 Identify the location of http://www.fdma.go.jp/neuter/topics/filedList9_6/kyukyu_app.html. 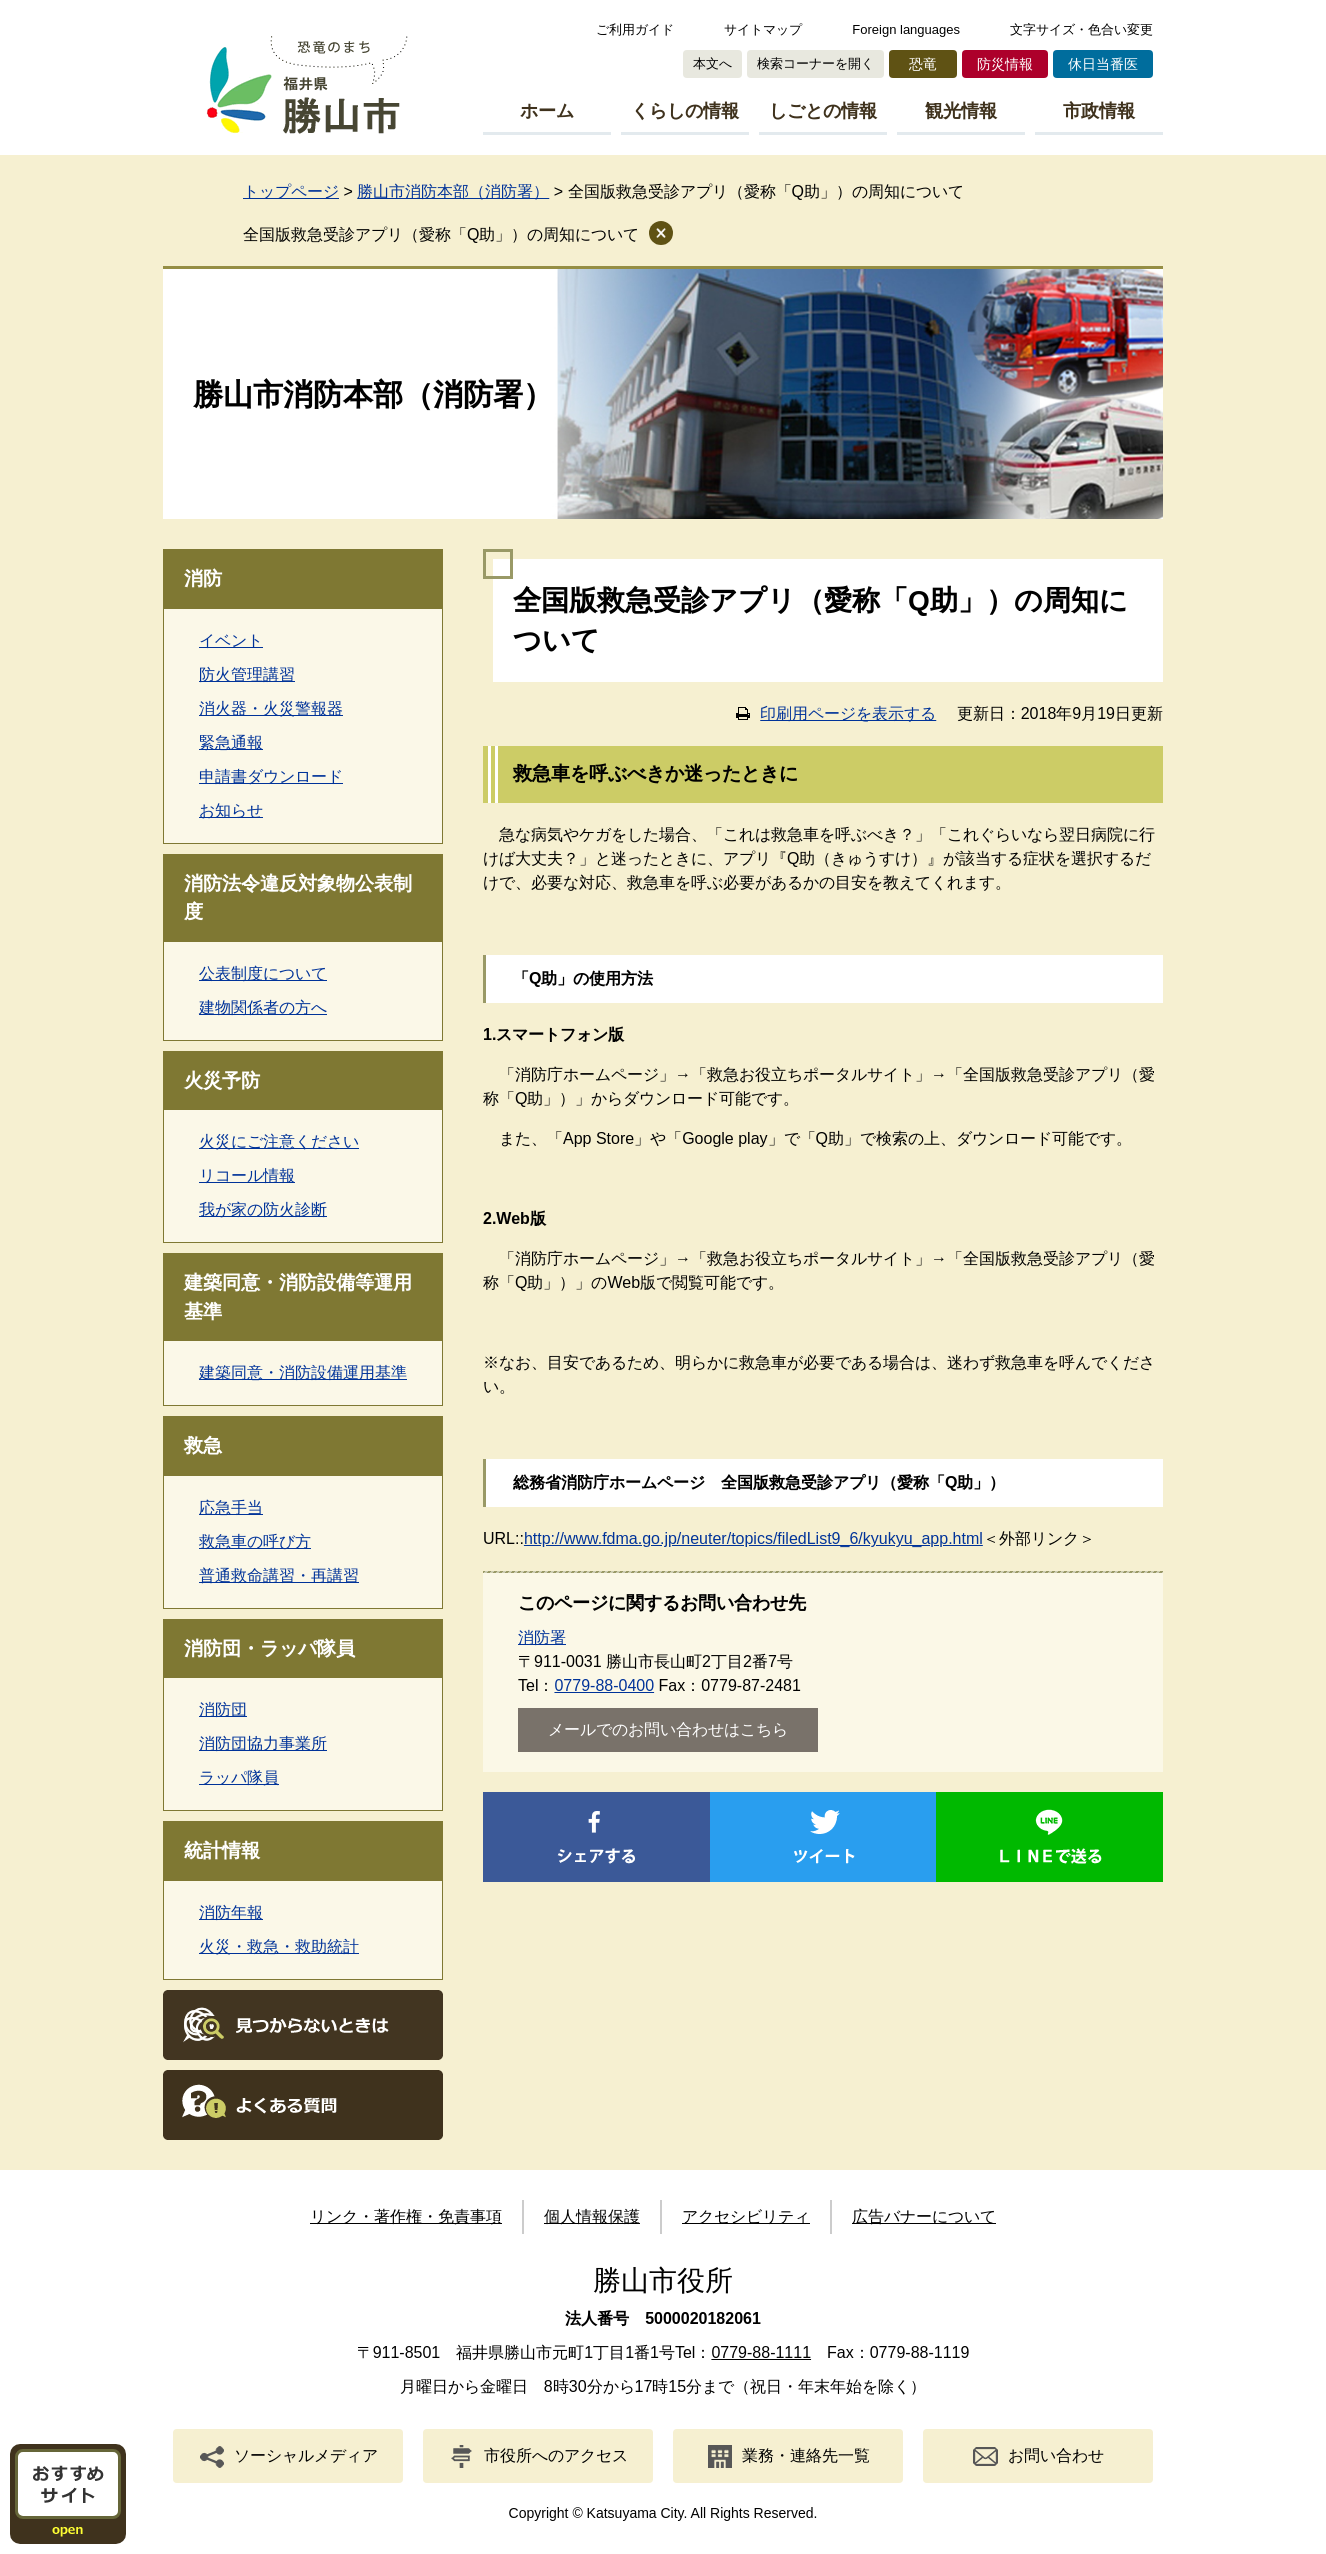
(753, 1538).